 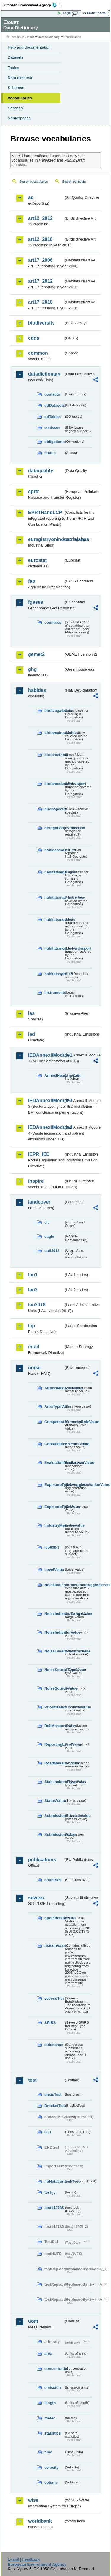 I want to click on Services, so click(x=15, y=108).